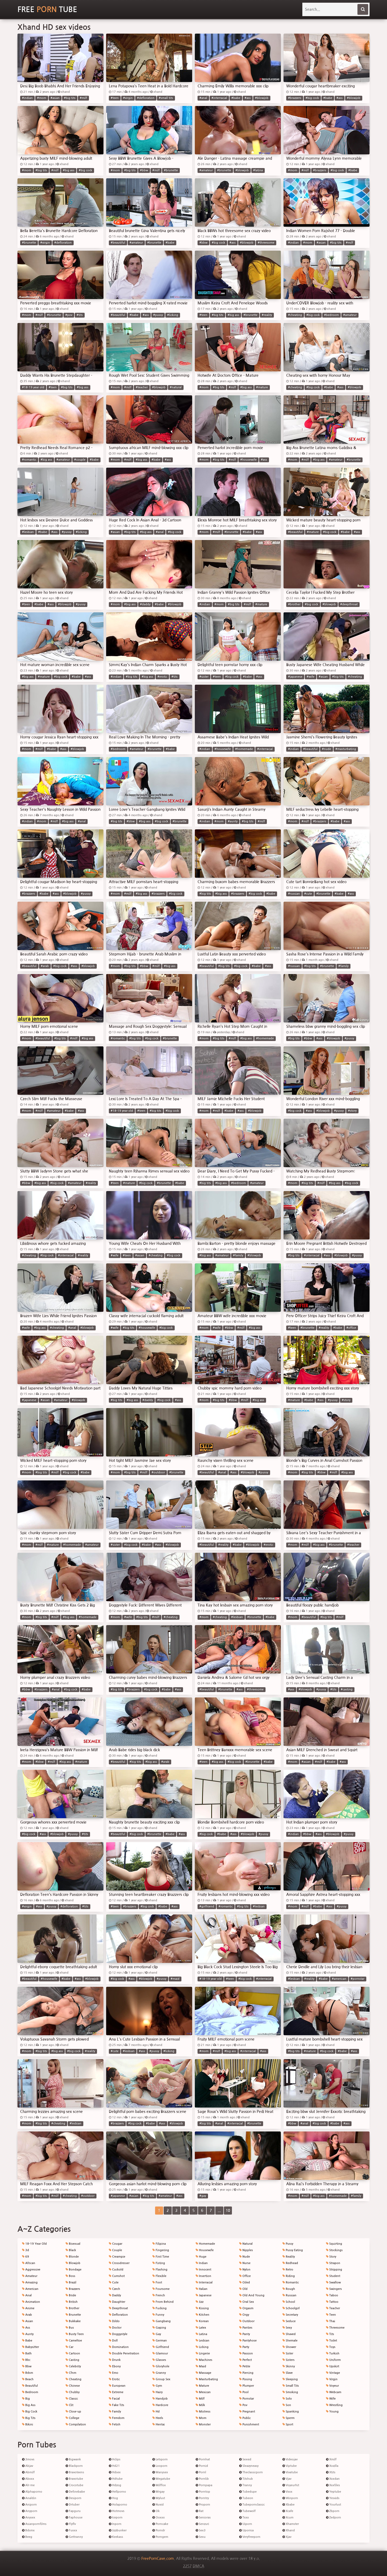 The image size is (387, 2576). What do you see at coordinates (27, 2295) in the screenshot?
I see `Anal` at bounding box center [27, 2295].